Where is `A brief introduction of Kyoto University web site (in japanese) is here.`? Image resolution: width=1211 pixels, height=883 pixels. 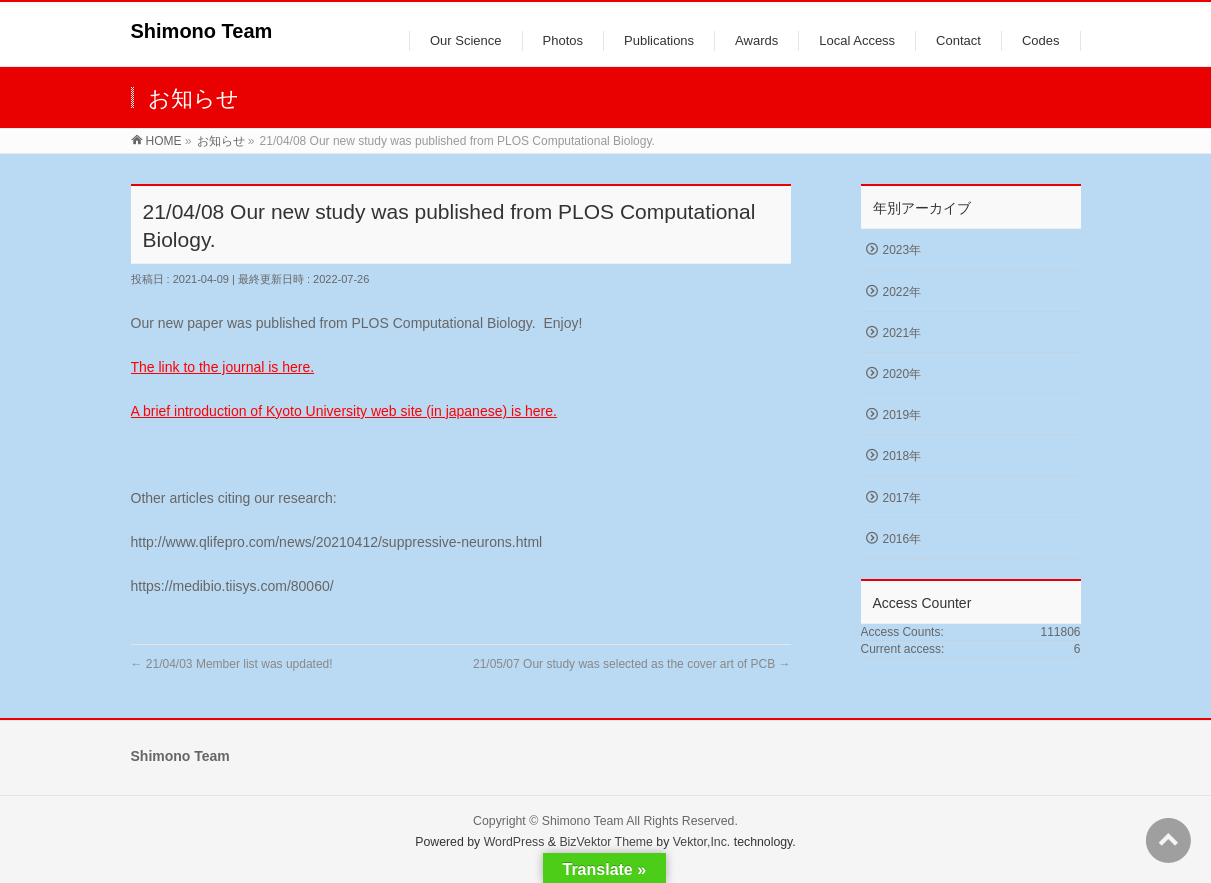 A brief introduction of Kyoto University web site (in japanese) is here. is located at coordinates (344, 411).